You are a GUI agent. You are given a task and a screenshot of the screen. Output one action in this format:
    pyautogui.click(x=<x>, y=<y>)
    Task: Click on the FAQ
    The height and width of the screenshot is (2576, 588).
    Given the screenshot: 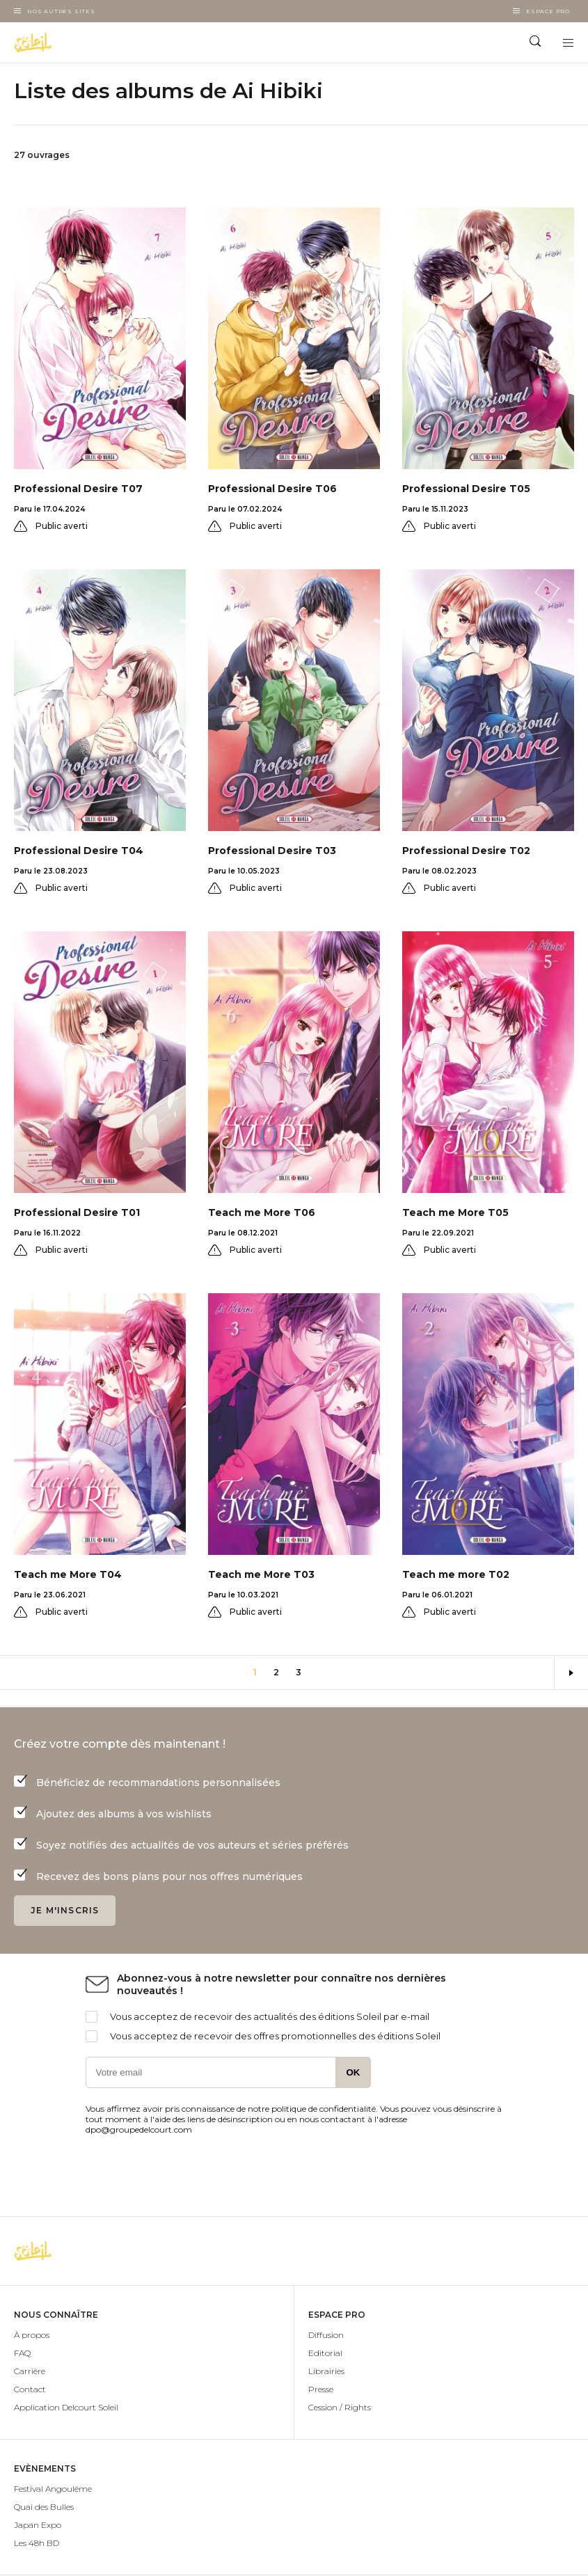 What is the action you would take?
    pyautogui.click(x=22, y=2353)
    